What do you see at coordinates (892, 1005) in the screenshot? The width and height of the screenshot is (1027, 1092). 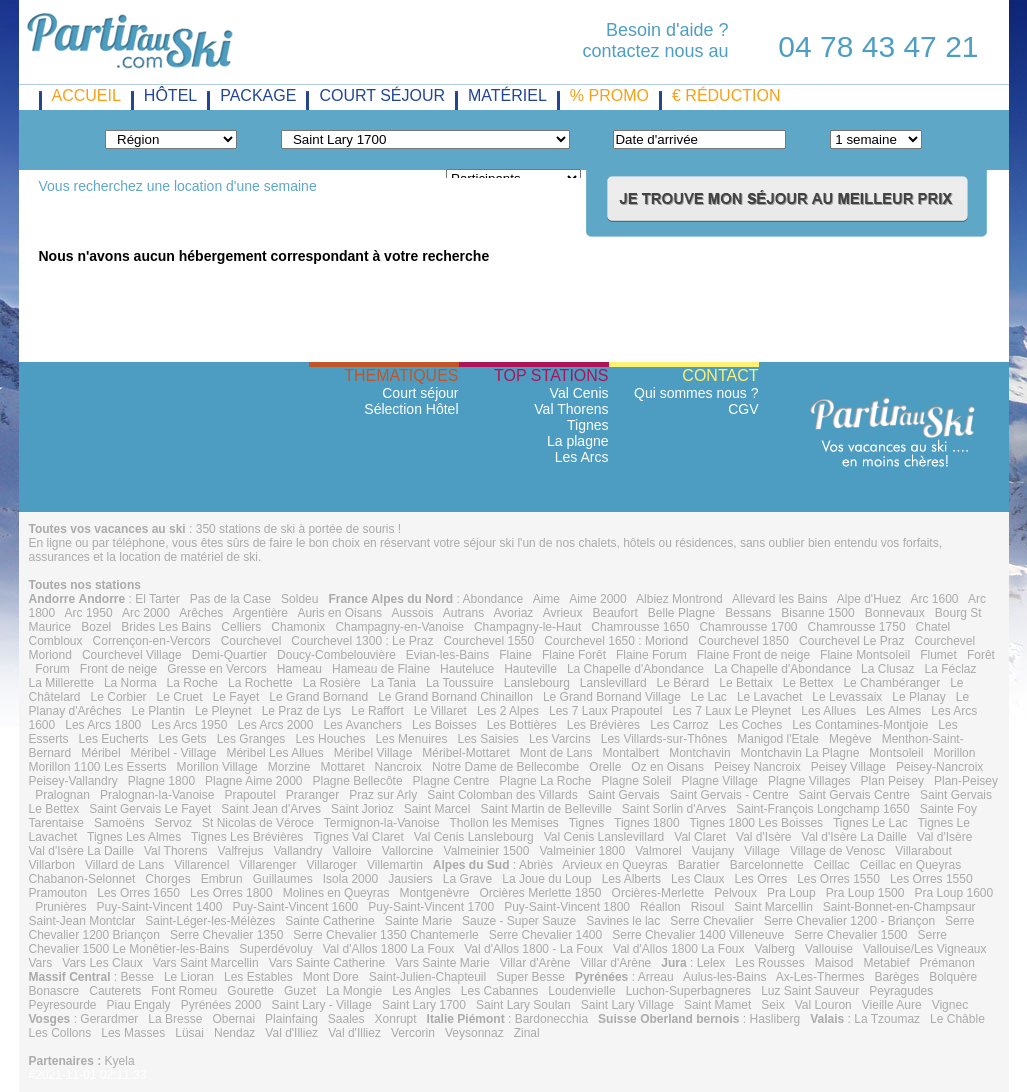 I see `Vieille Aure` at bounding box center [892, 1005].